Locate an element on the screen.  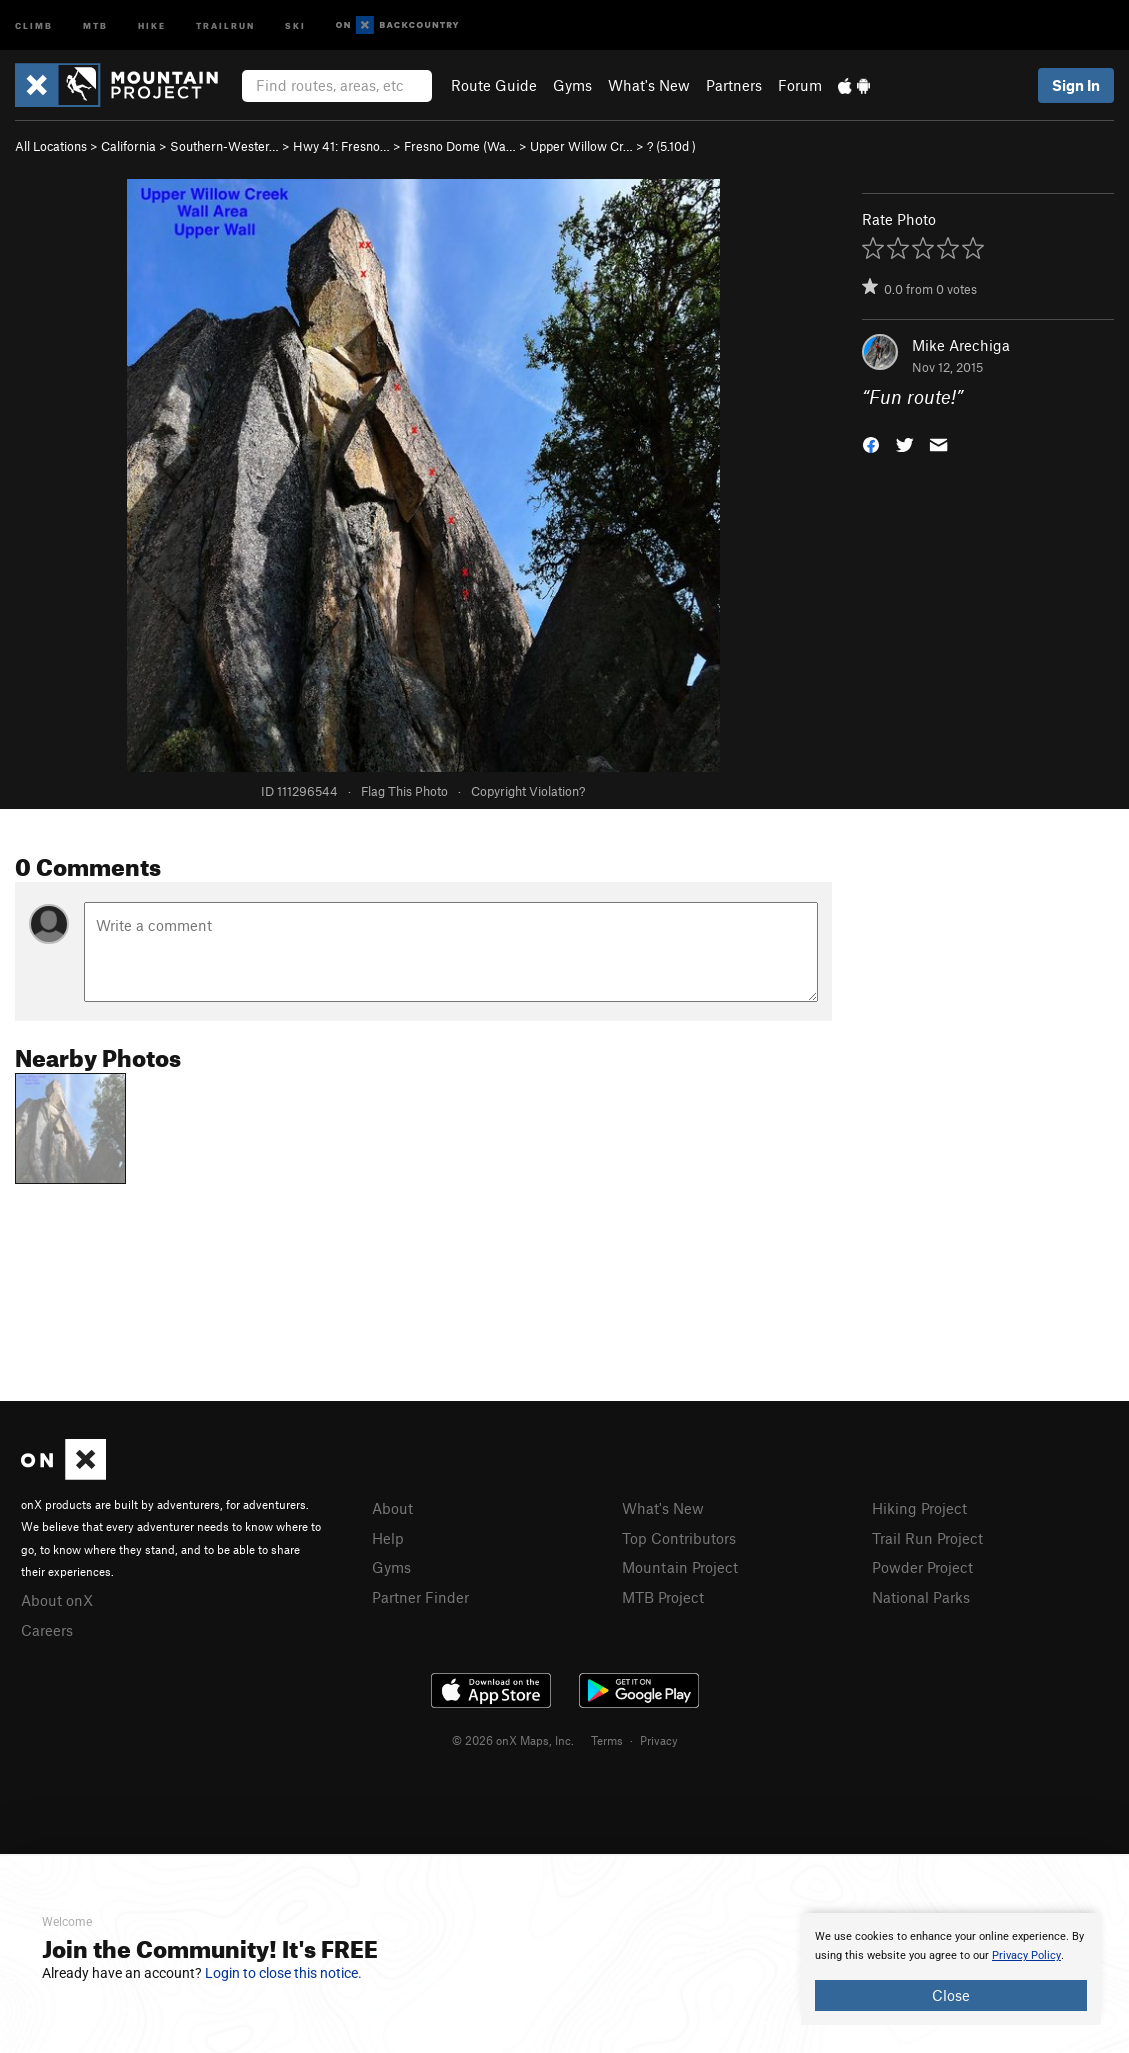
All Locations is located at coordinates (51, 146).